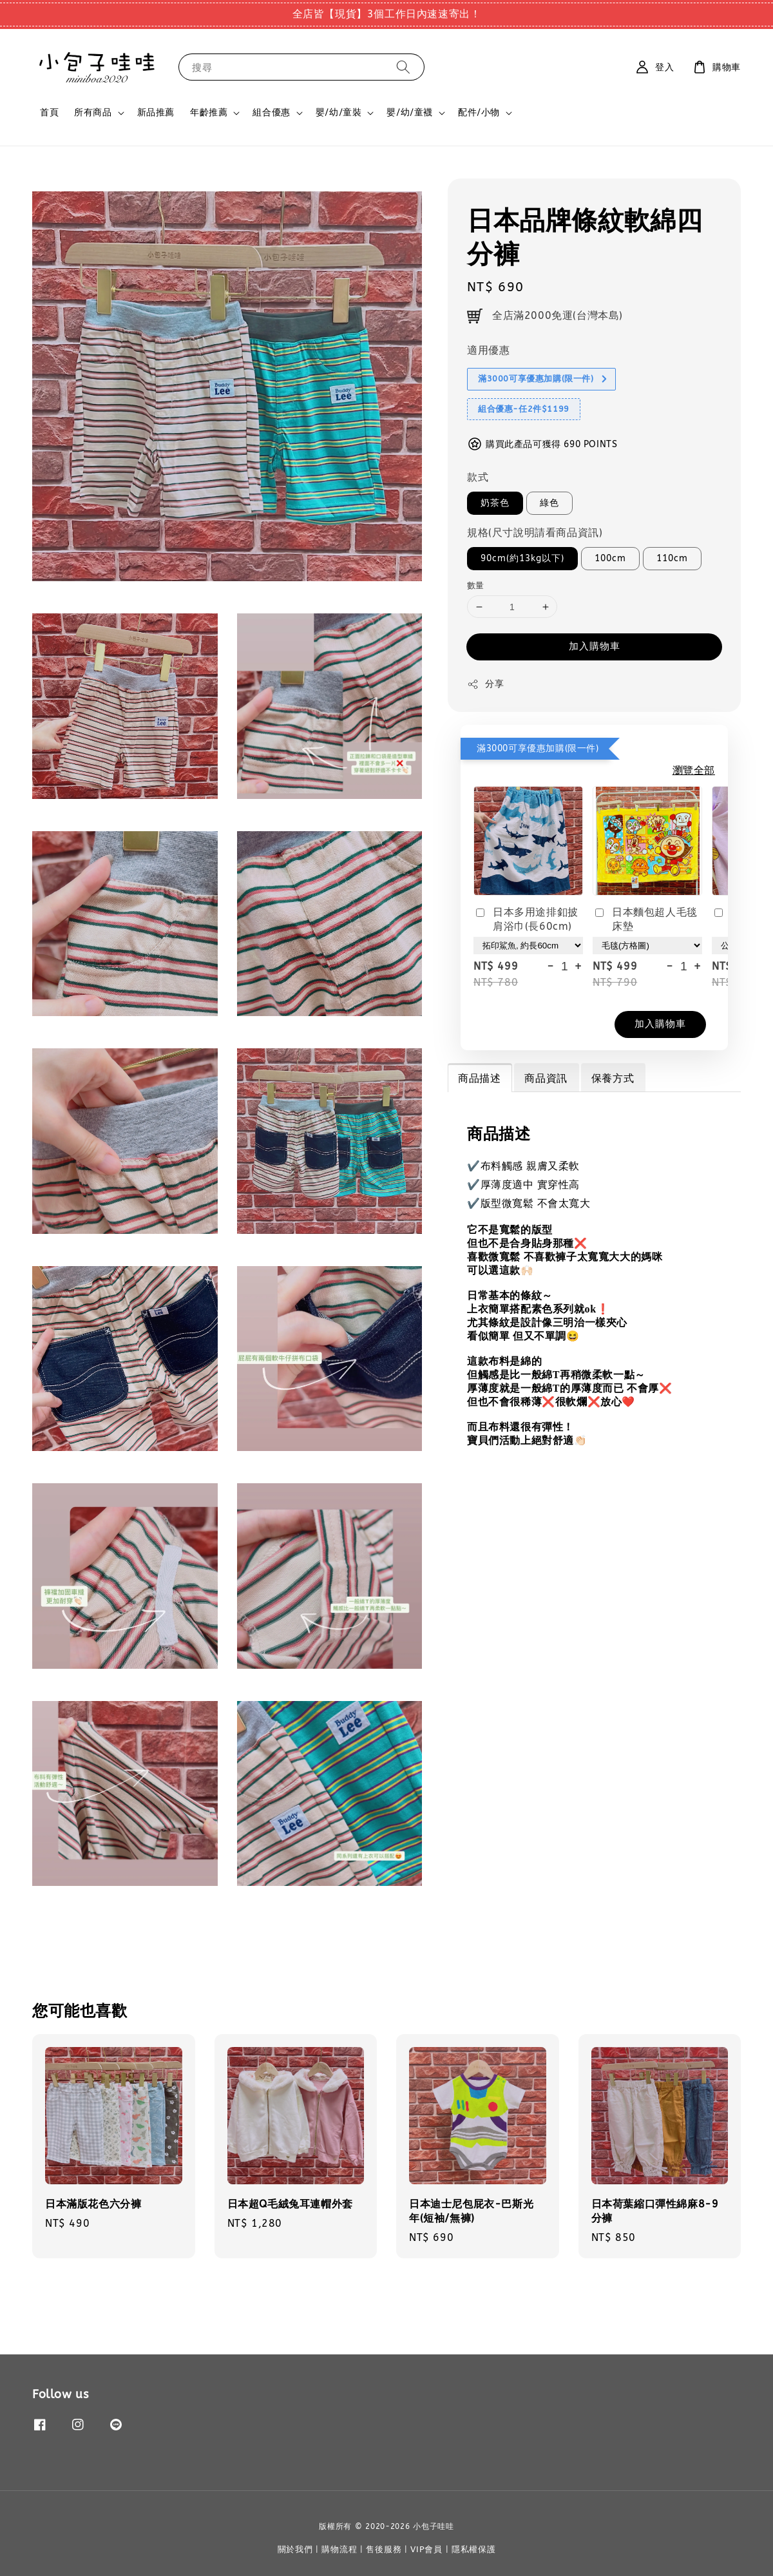 The height and width of the screenshot is (2576, 773). I want to click on 商品描述, so click(479, 1078).